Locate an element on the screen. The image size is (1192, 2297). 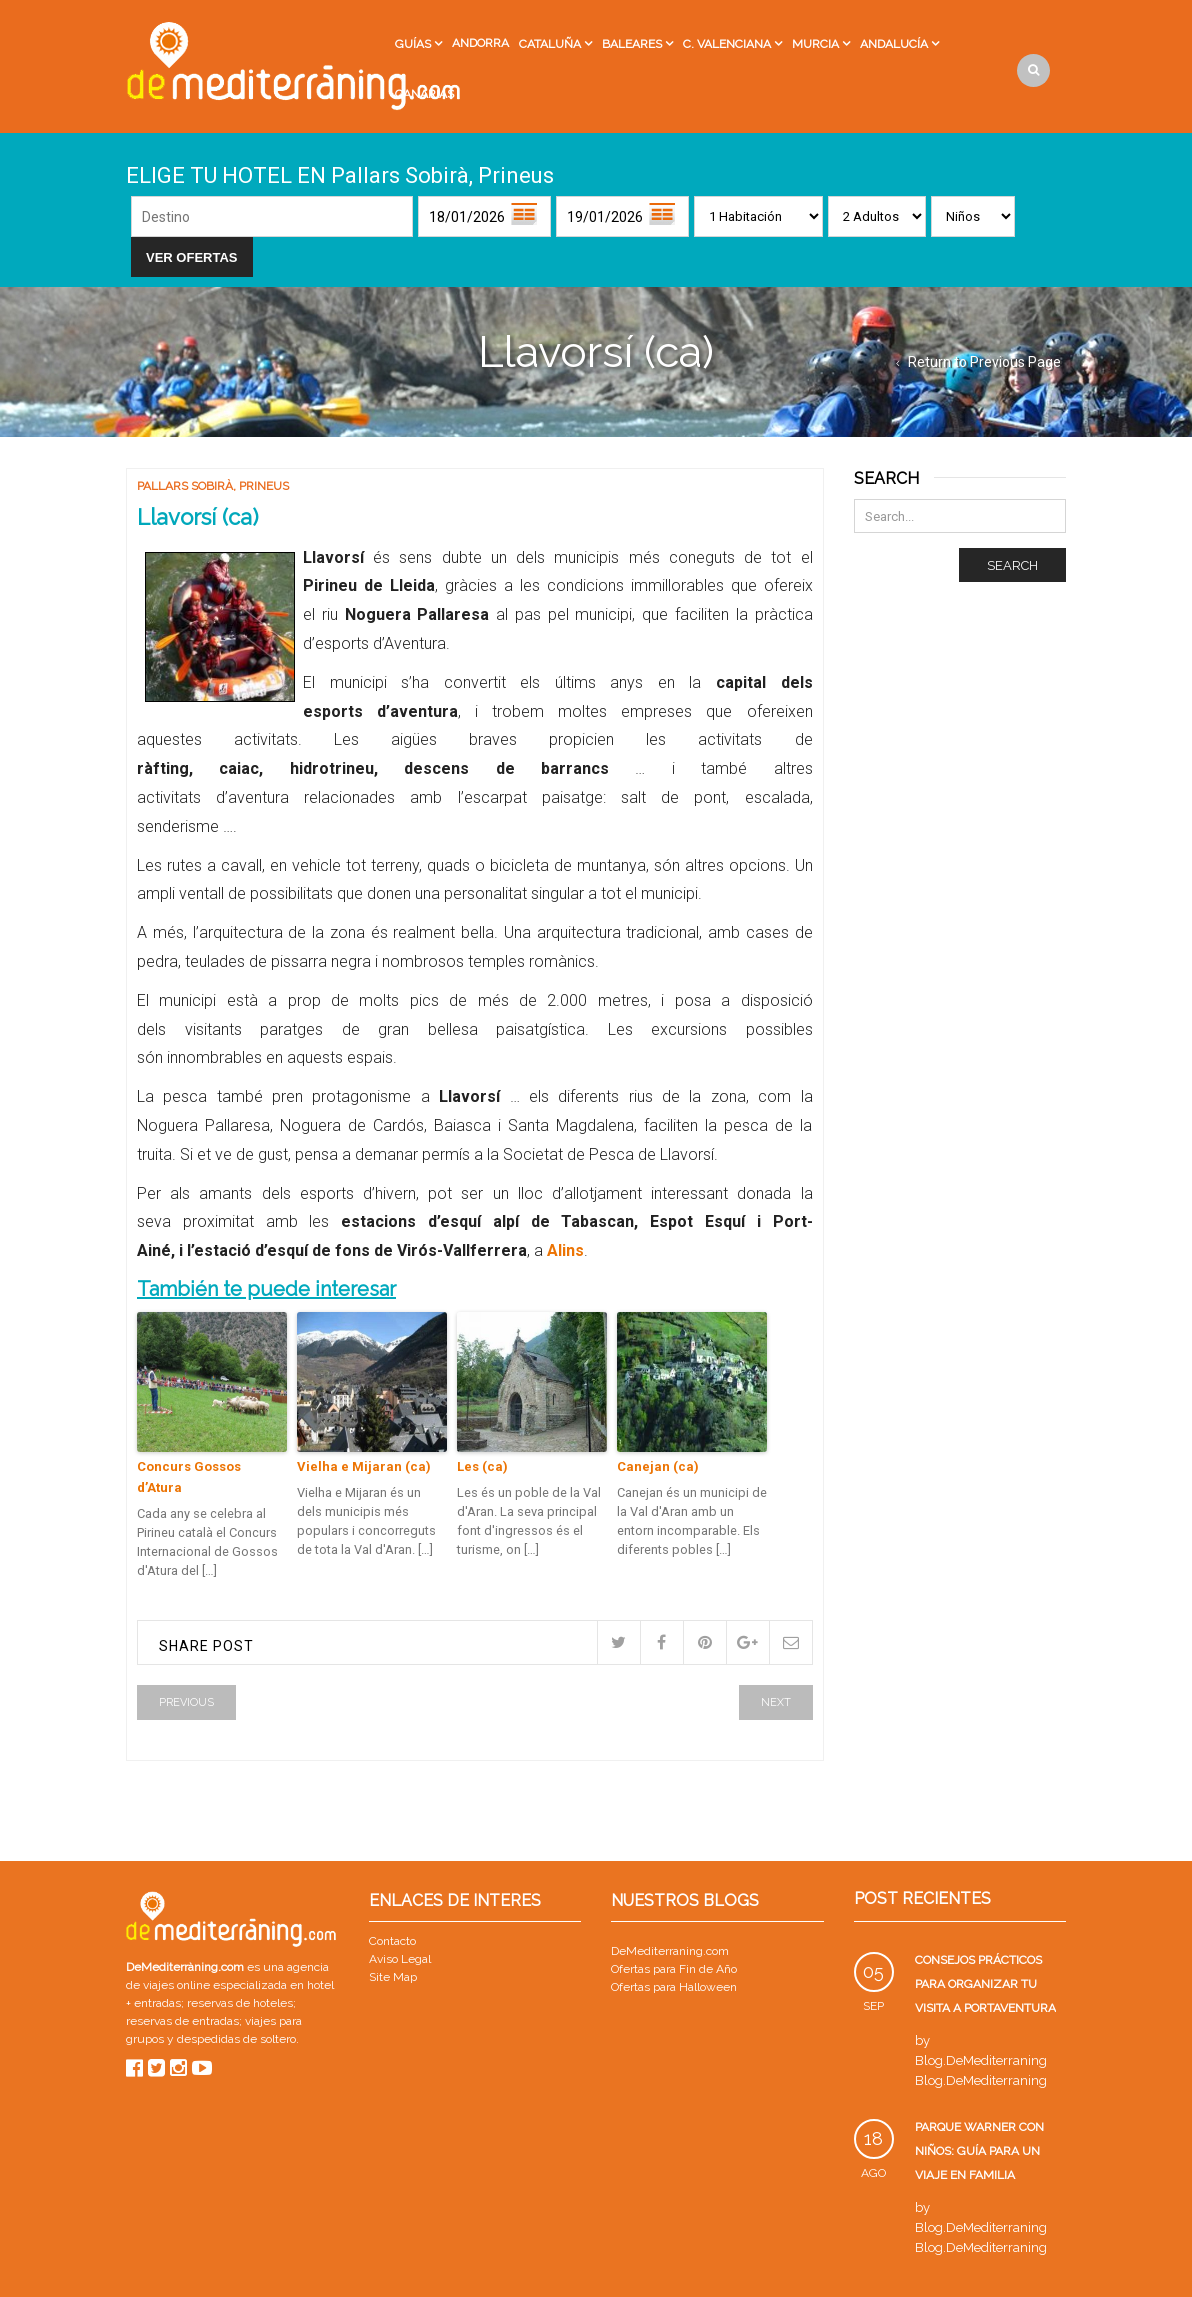
C. Valenciana is located at coordinates (727, 44).